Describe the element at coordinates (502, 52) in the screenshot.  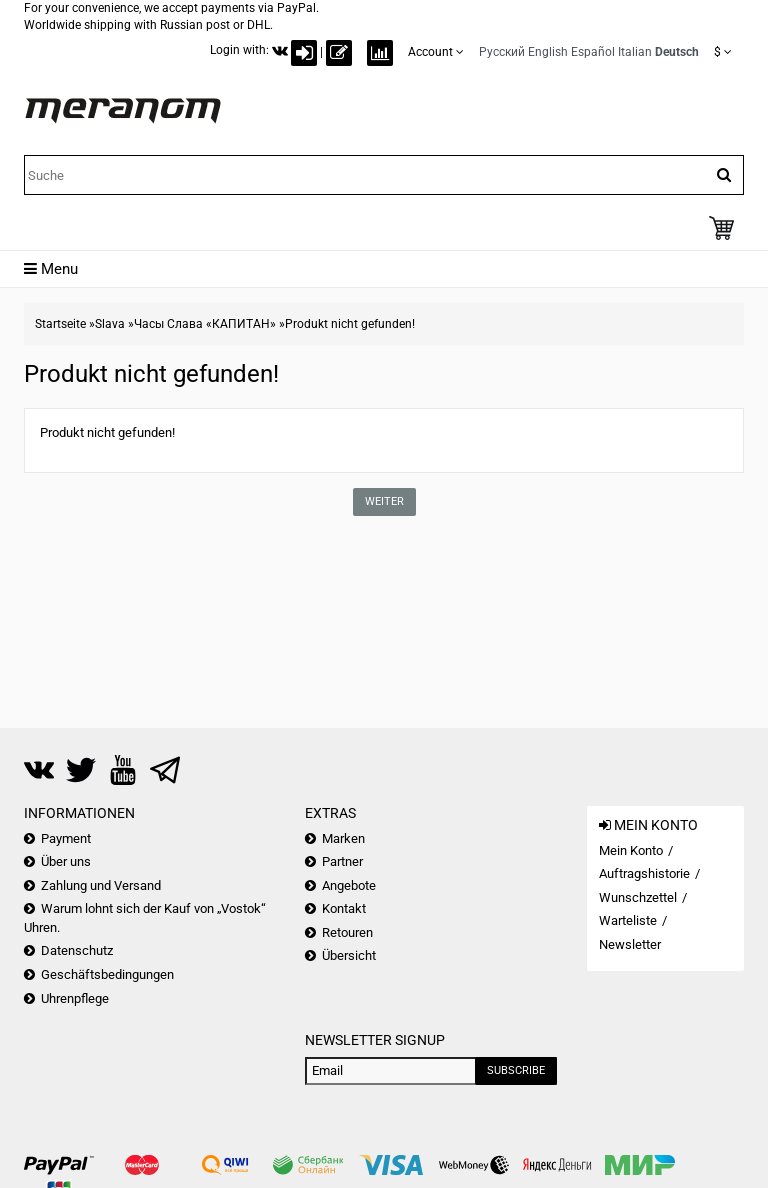
I see `Русский` at that location.